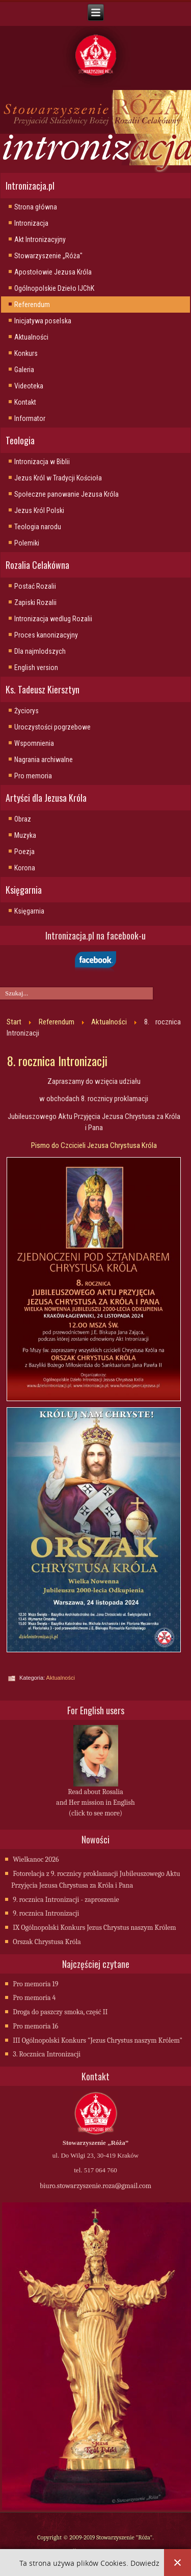 This screenshot has height=2576, width=191. What do you see at coordinates (29, 418) in the screenshot?
I see `Informator` at bounding box center [29, 418].